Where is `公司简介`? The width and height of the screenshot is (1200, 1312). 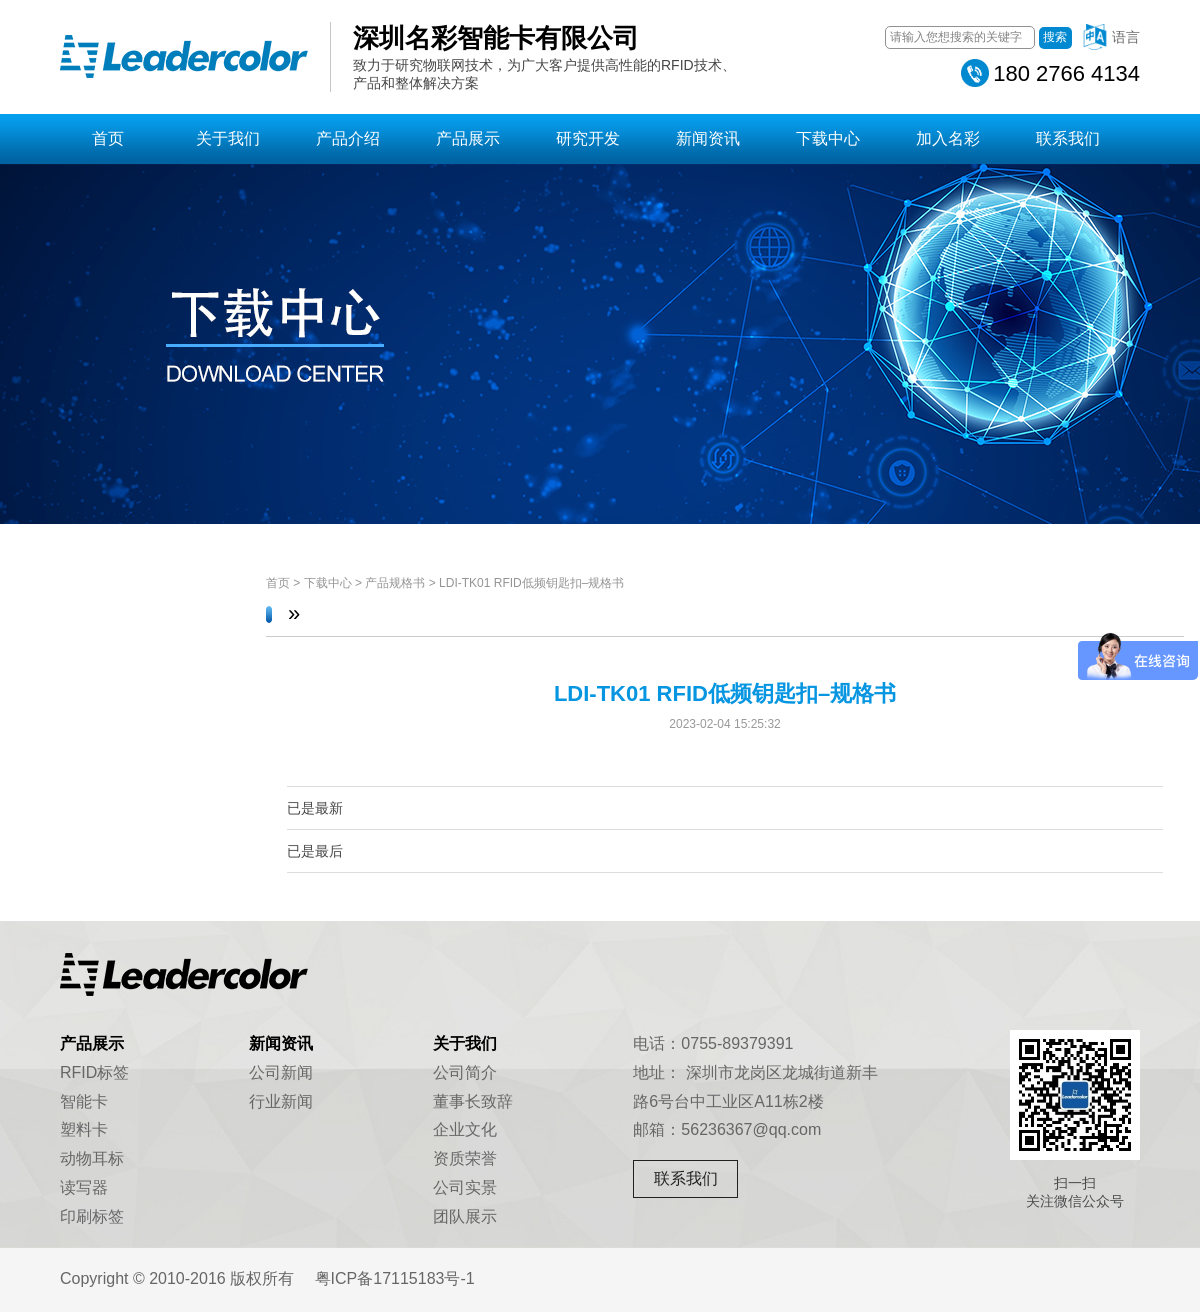
公司简介 is located at coordinates (465, 1072).